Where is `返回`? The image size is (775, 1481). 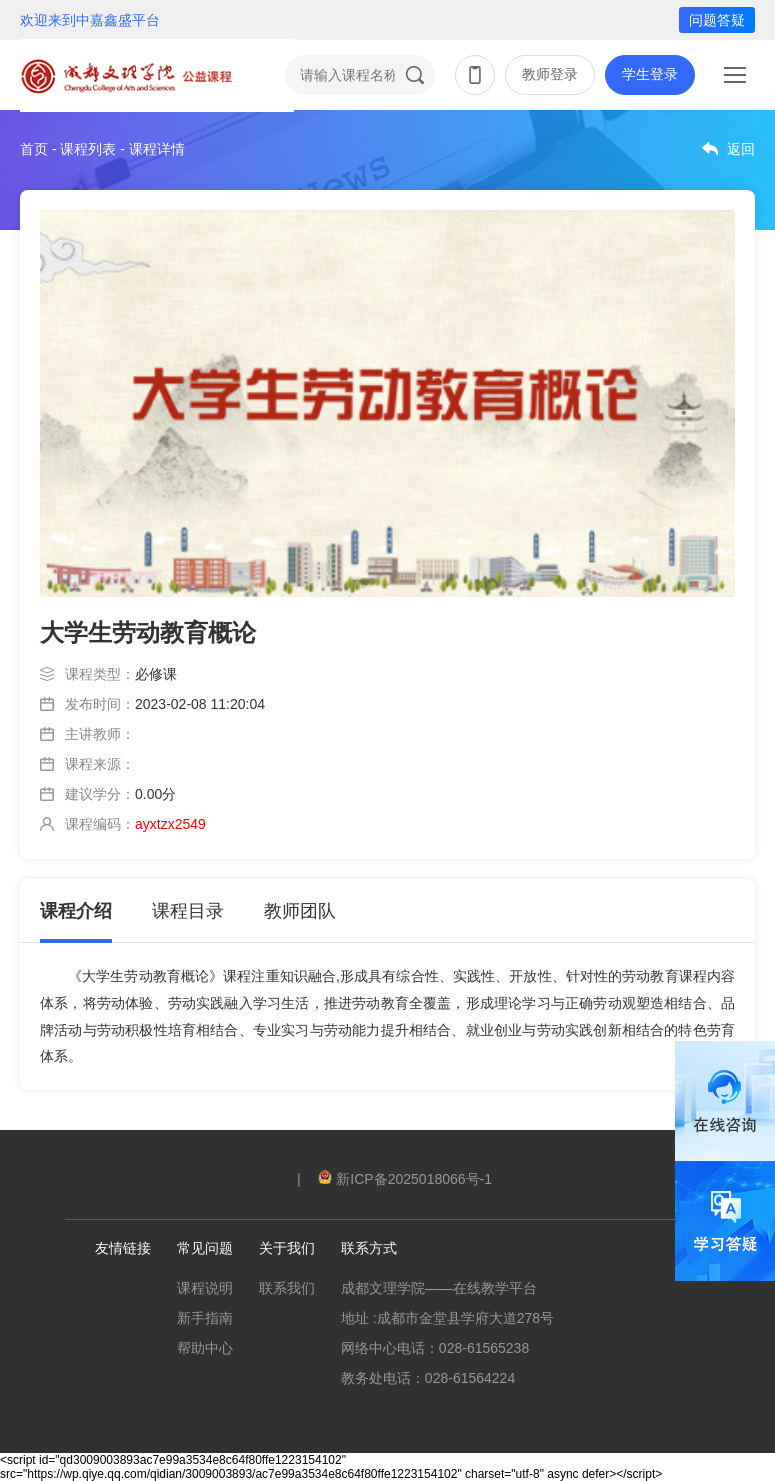
返回 is located at coordinates (741, 149).